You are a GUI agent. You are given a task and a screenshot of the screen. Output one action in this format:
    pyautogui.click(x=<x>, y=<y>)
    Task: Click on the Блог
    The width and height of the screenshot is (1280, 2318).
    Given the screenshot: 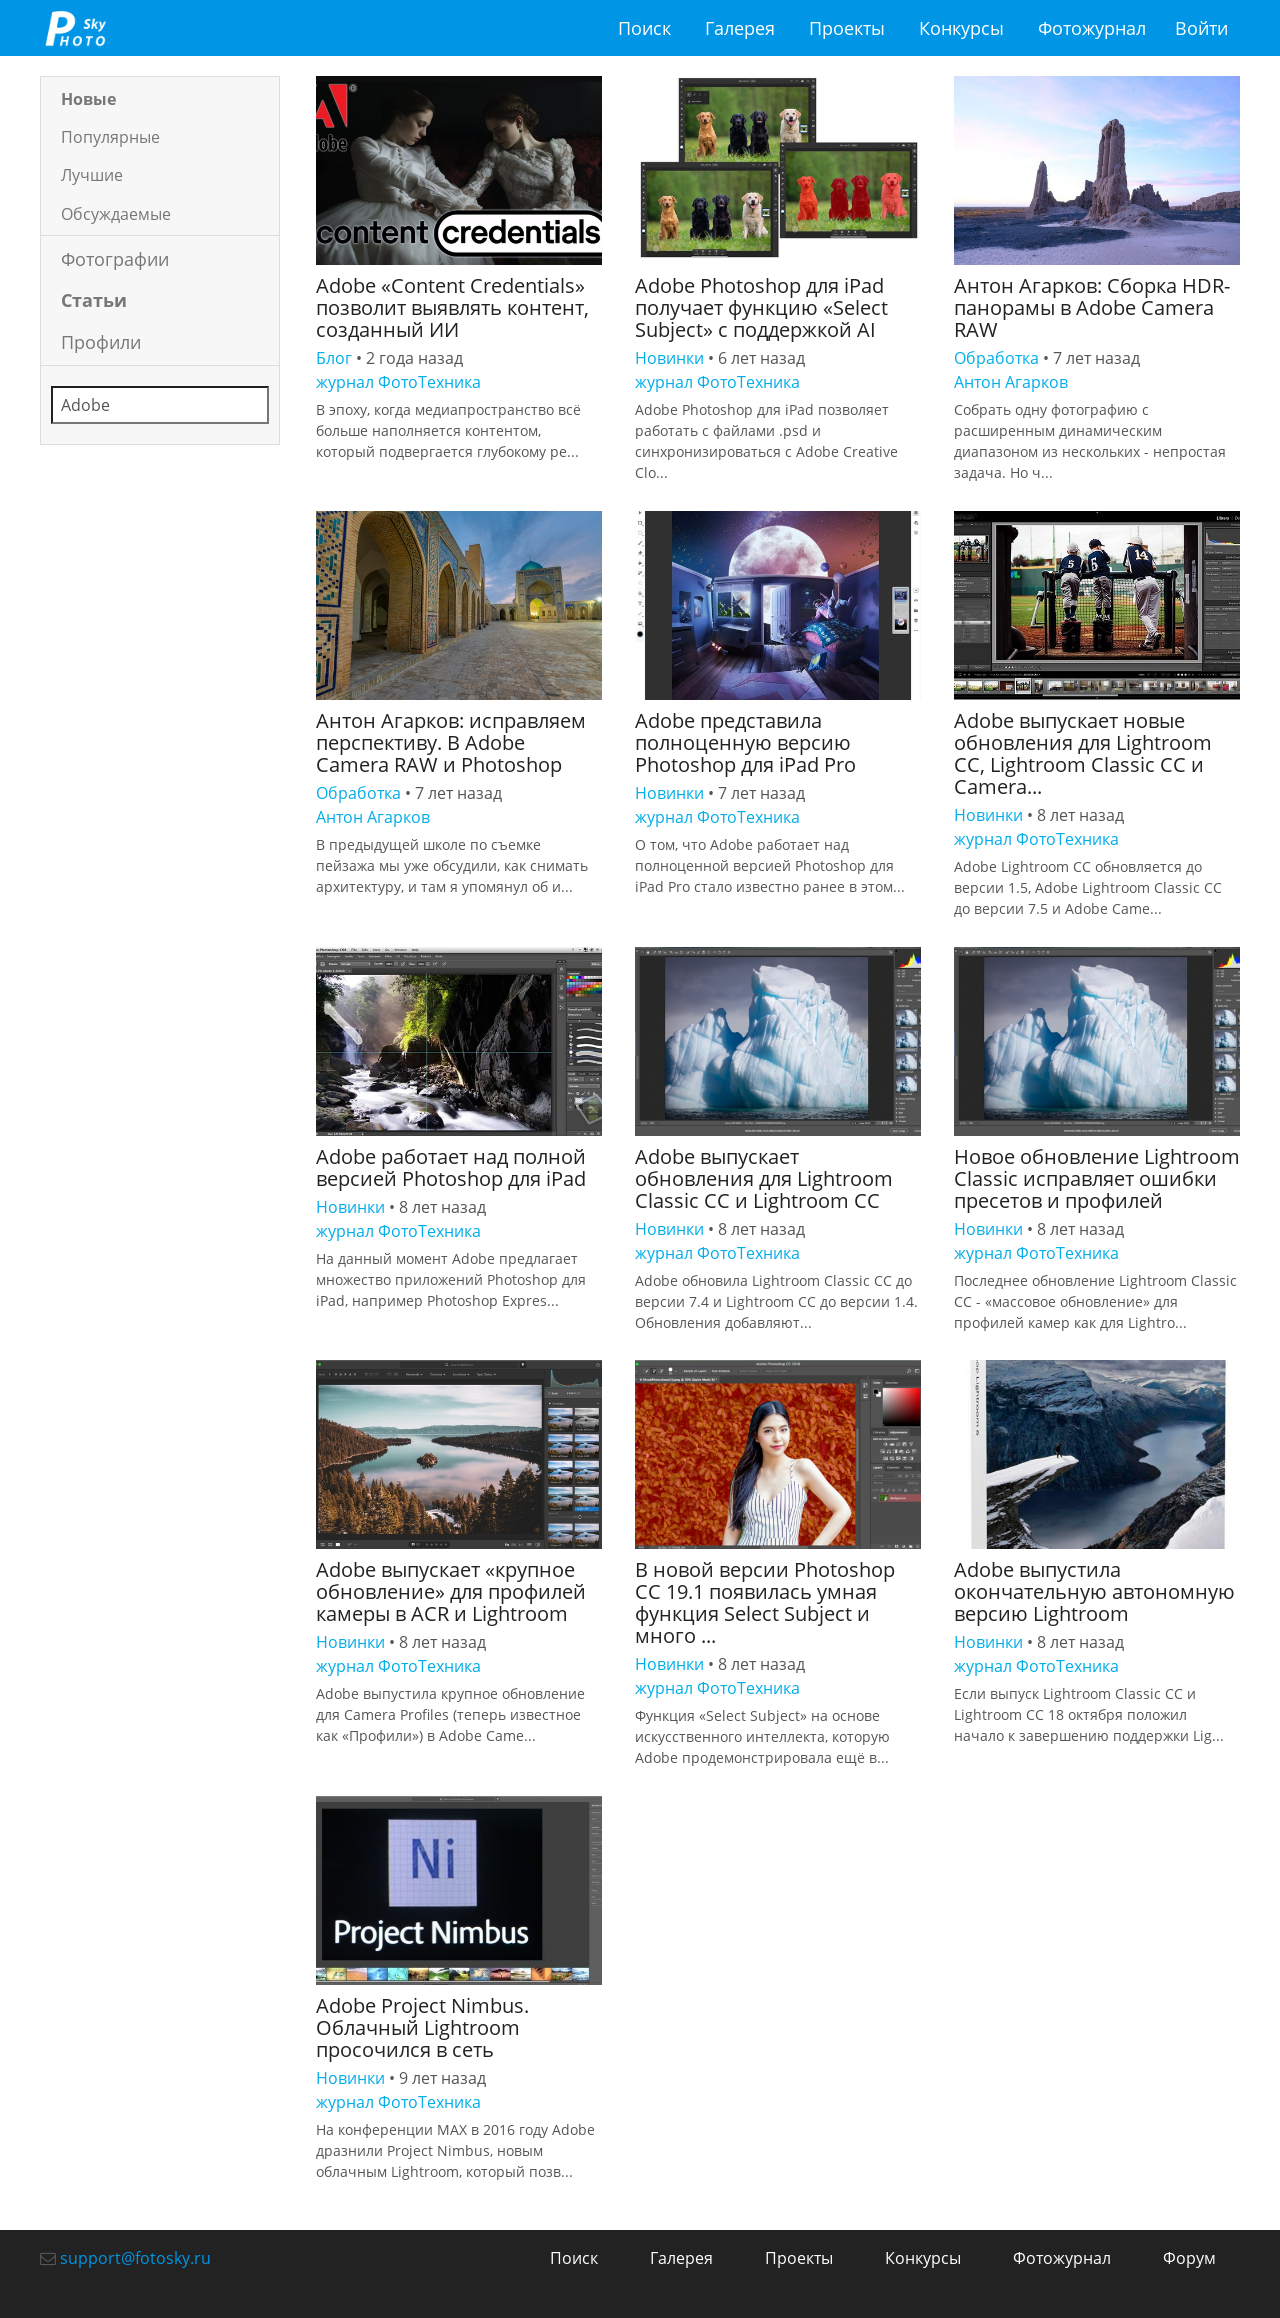 What is the action you would take?
    pyautogui.click(x=334, y=358)
    